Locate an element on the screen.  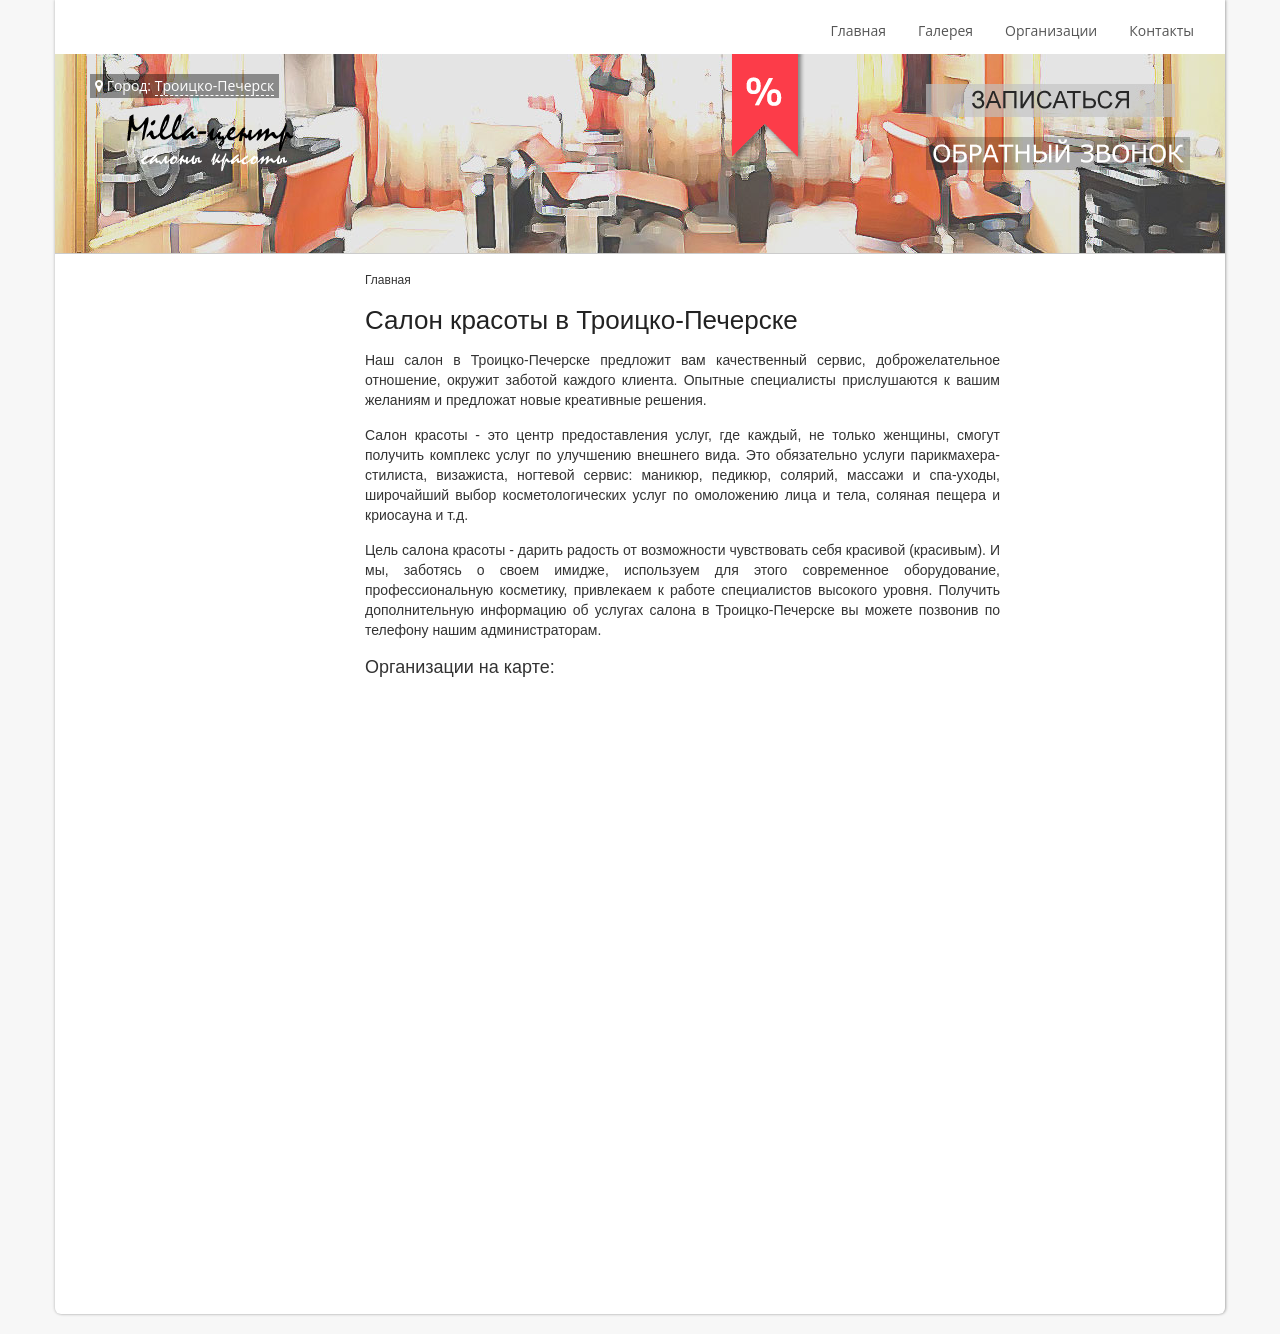
Организации is located at coordinates (1051, 30).